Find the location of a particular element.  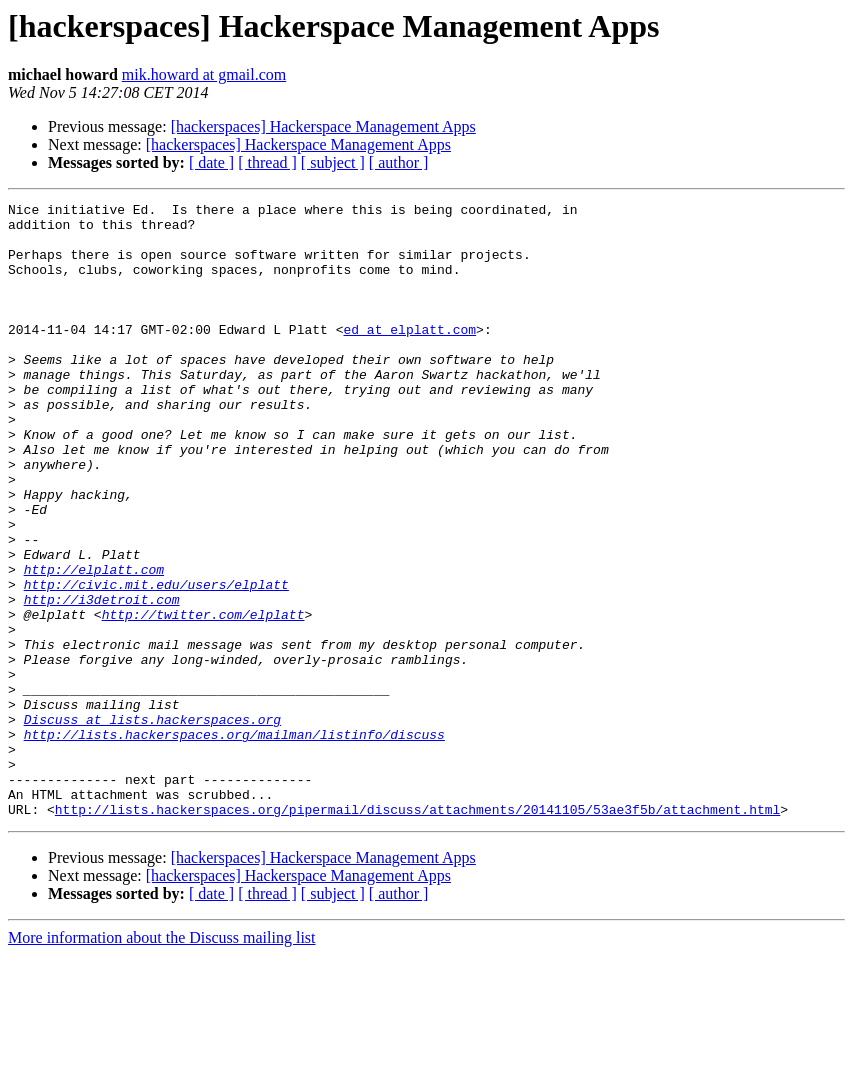

http://i3detroit.com is located at coordinates (102, 680).